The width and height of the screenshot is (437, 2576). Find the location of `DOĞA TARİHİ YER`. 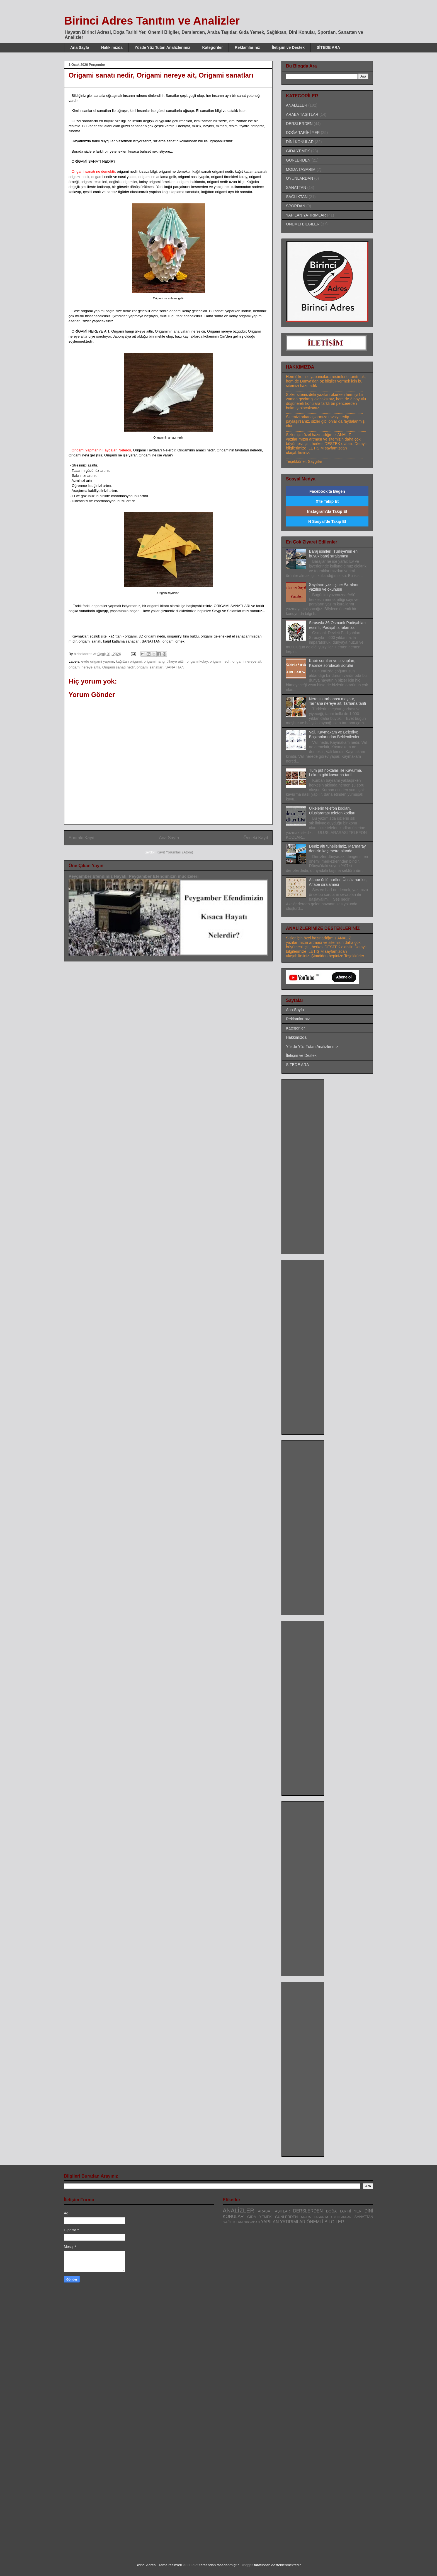

DOĞA TARİHİ YER is located at coordinates (303, 132).